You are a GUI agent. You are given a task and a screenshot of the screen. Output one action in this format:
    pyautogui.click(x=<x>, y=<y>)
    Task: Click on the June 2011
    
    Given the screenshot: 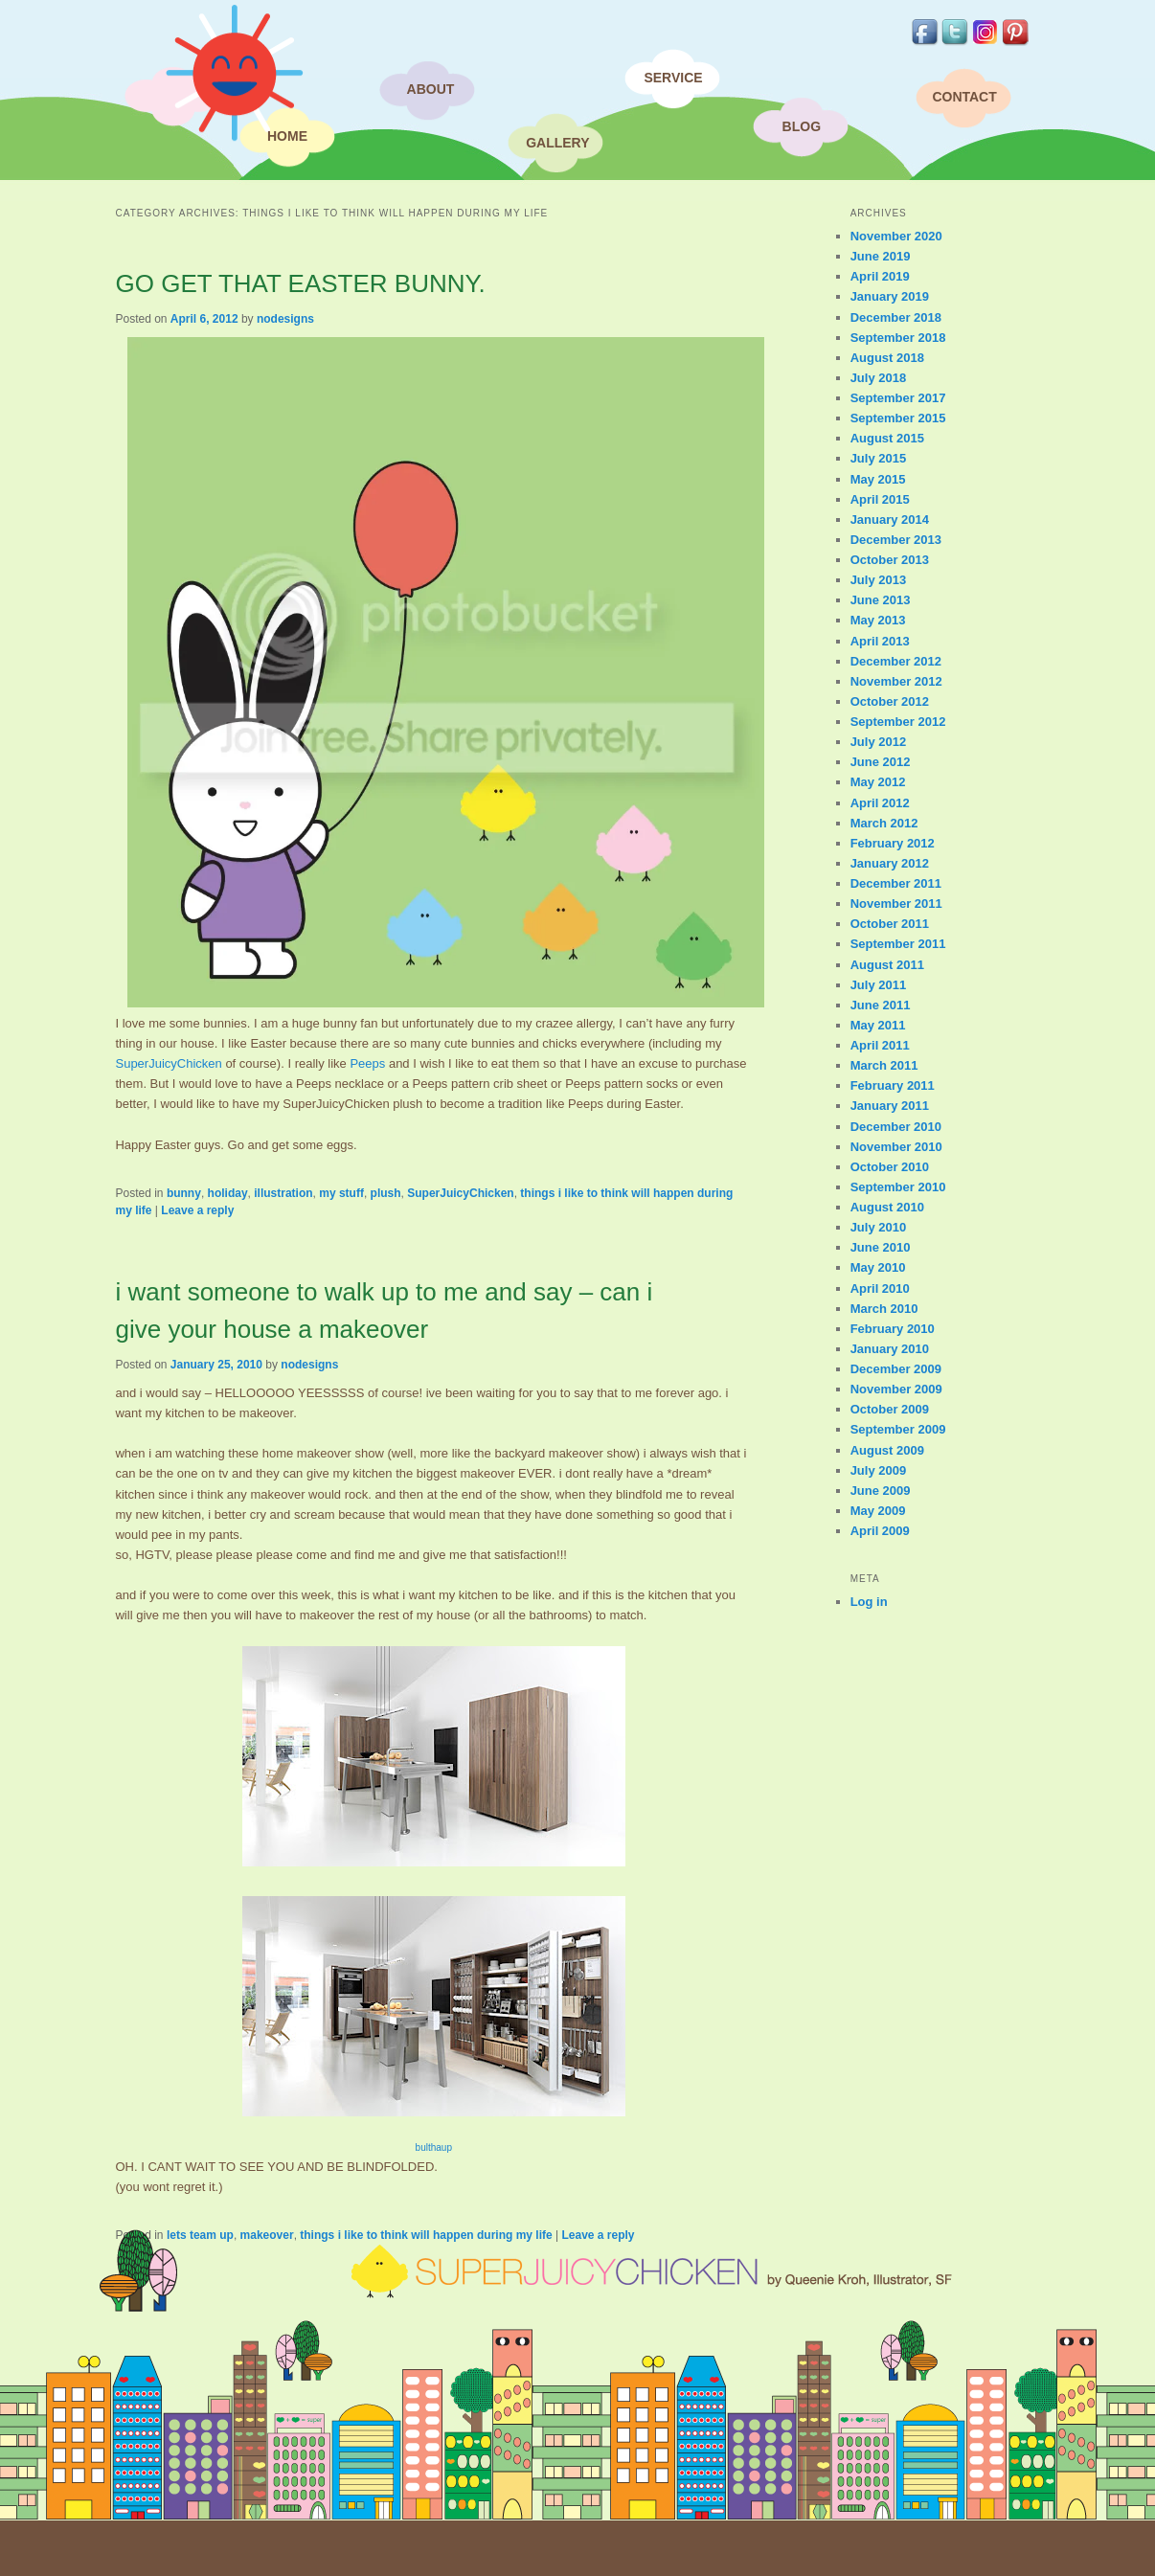 What is the action you would take?
    pyautogui.click(x=880, y=1005)
    